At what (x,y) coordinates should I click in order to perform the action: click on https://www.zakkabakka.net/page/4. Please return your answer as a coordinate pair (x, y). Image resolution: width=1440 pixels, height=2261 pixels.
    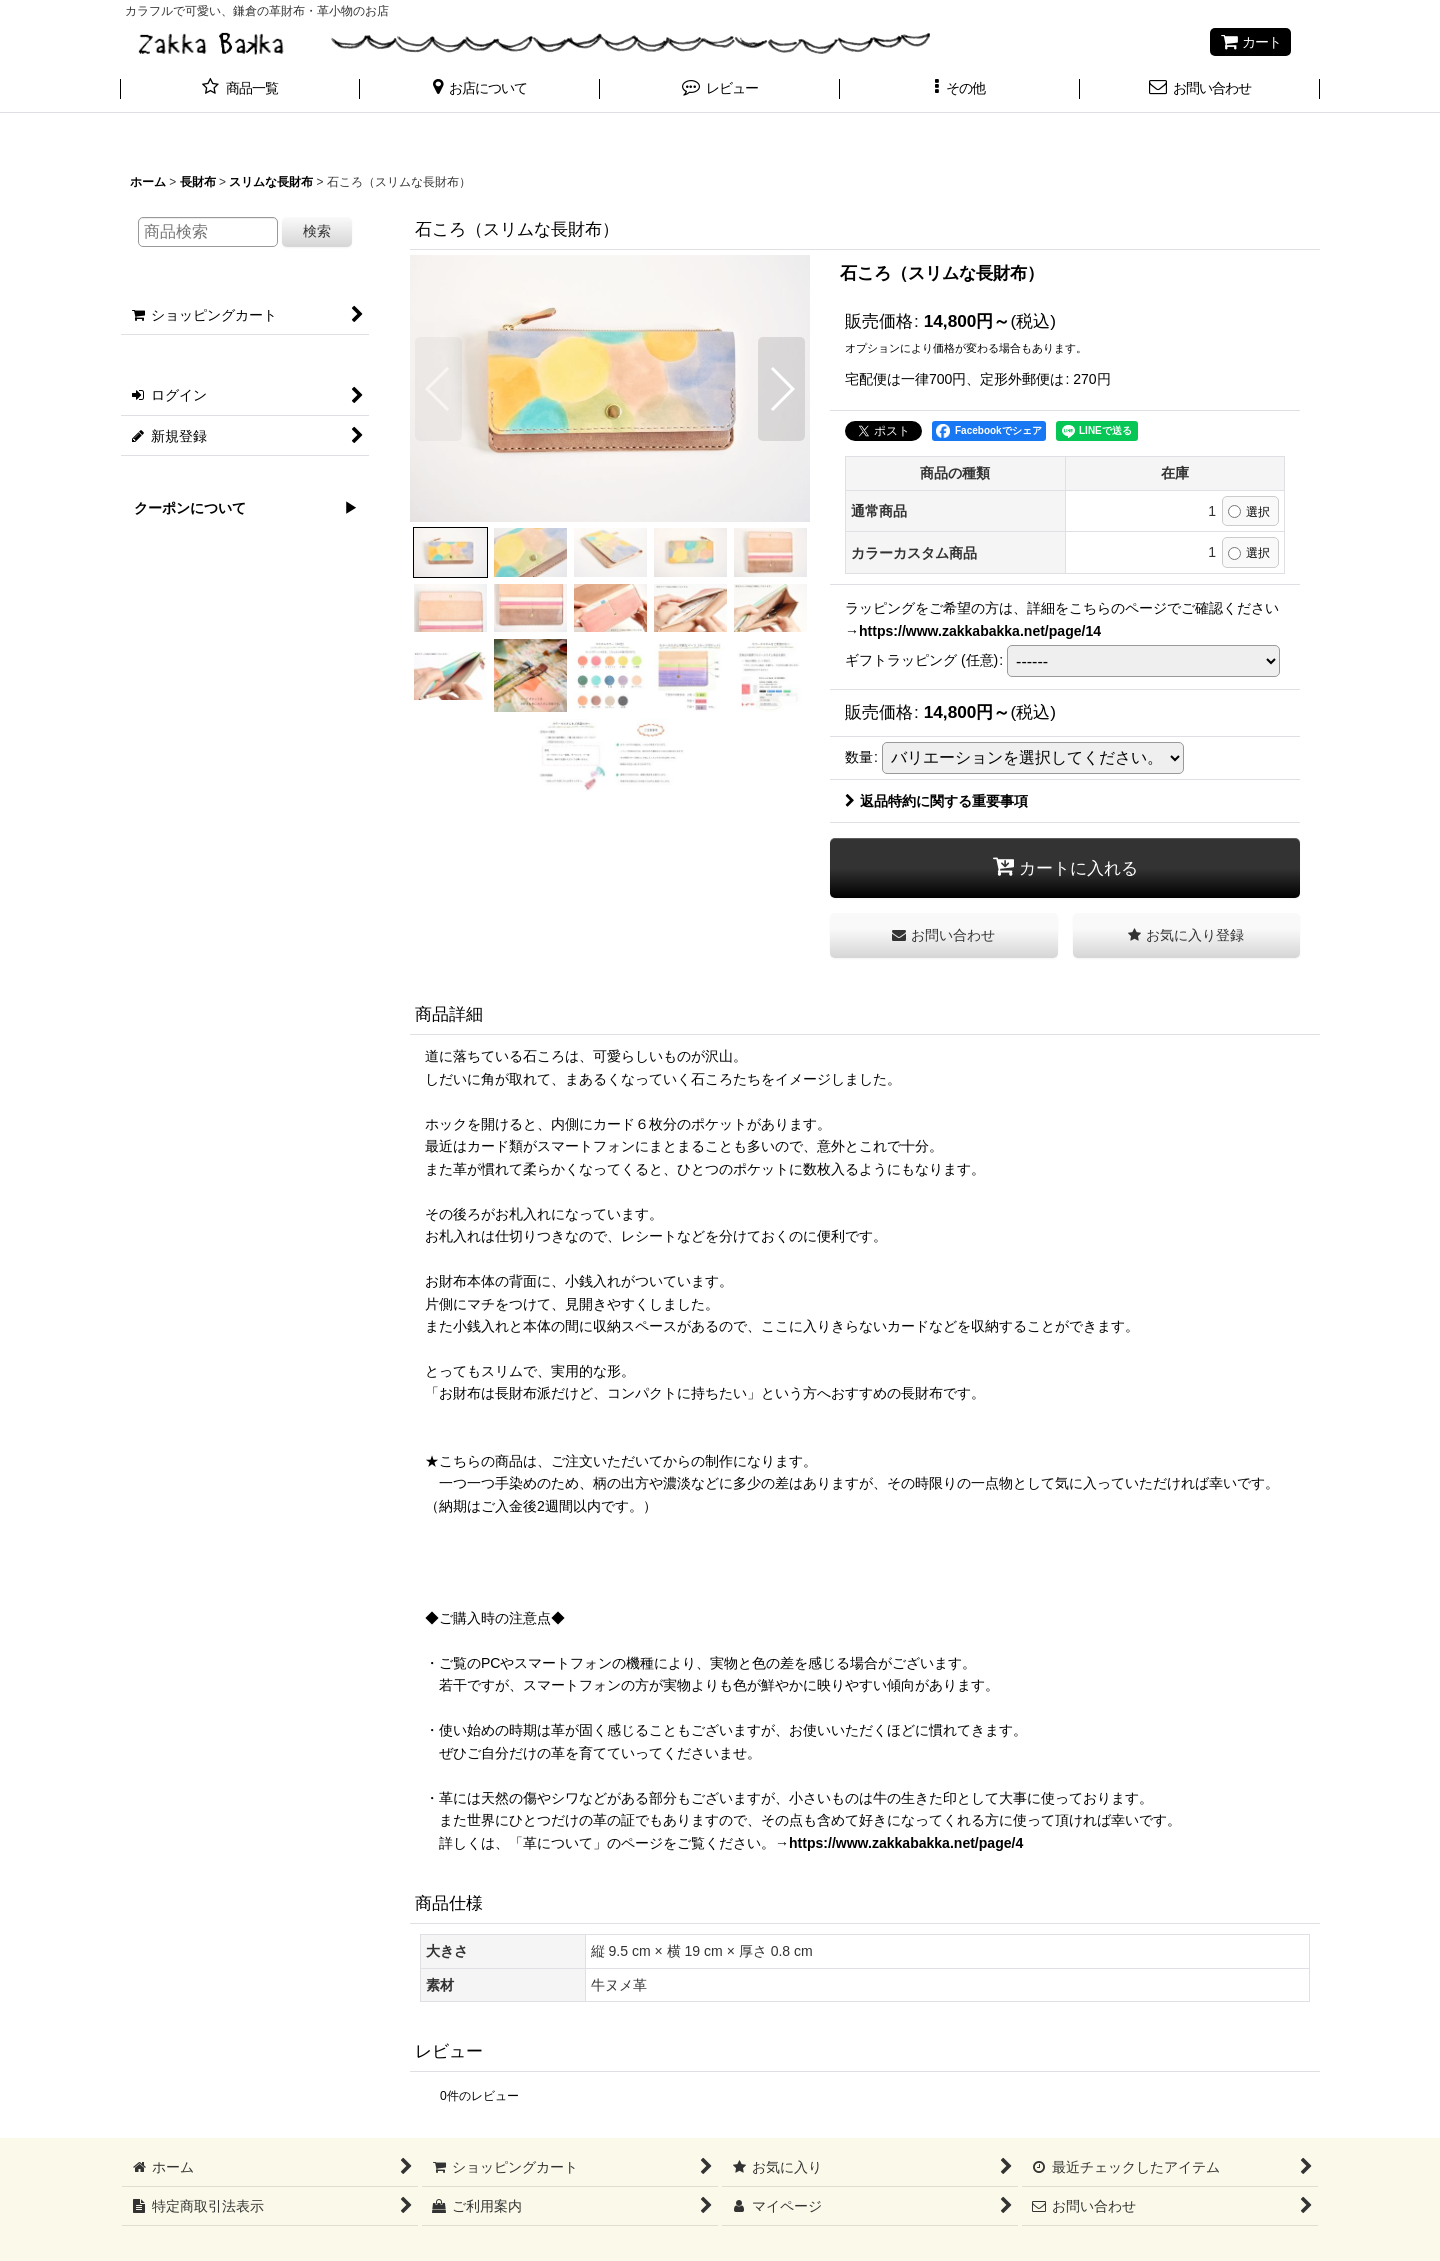
    Looking at the image, I should click on (906, 1843).